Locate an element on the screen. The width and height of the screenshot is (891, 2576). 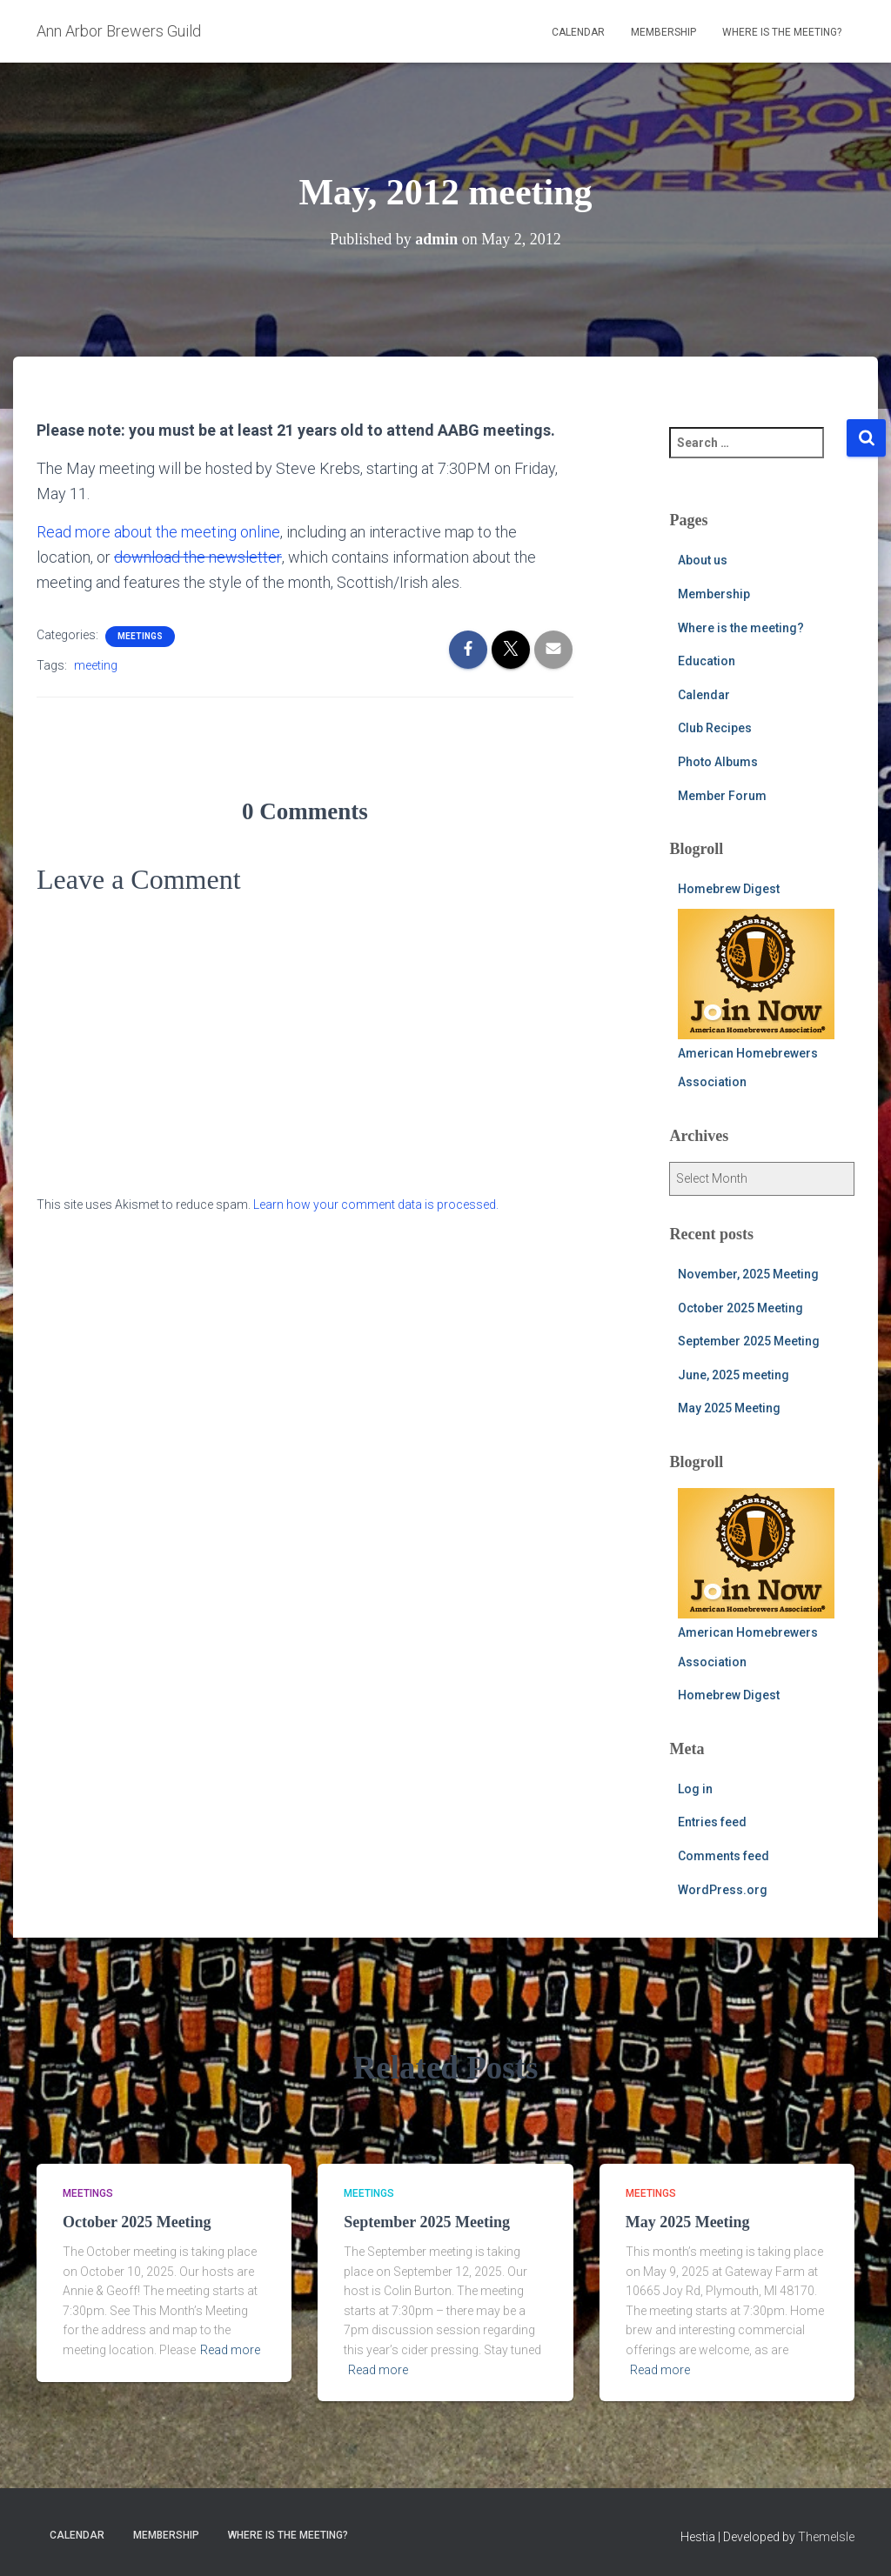
September 2025 Meeting is located at coordinates (749, 1341).